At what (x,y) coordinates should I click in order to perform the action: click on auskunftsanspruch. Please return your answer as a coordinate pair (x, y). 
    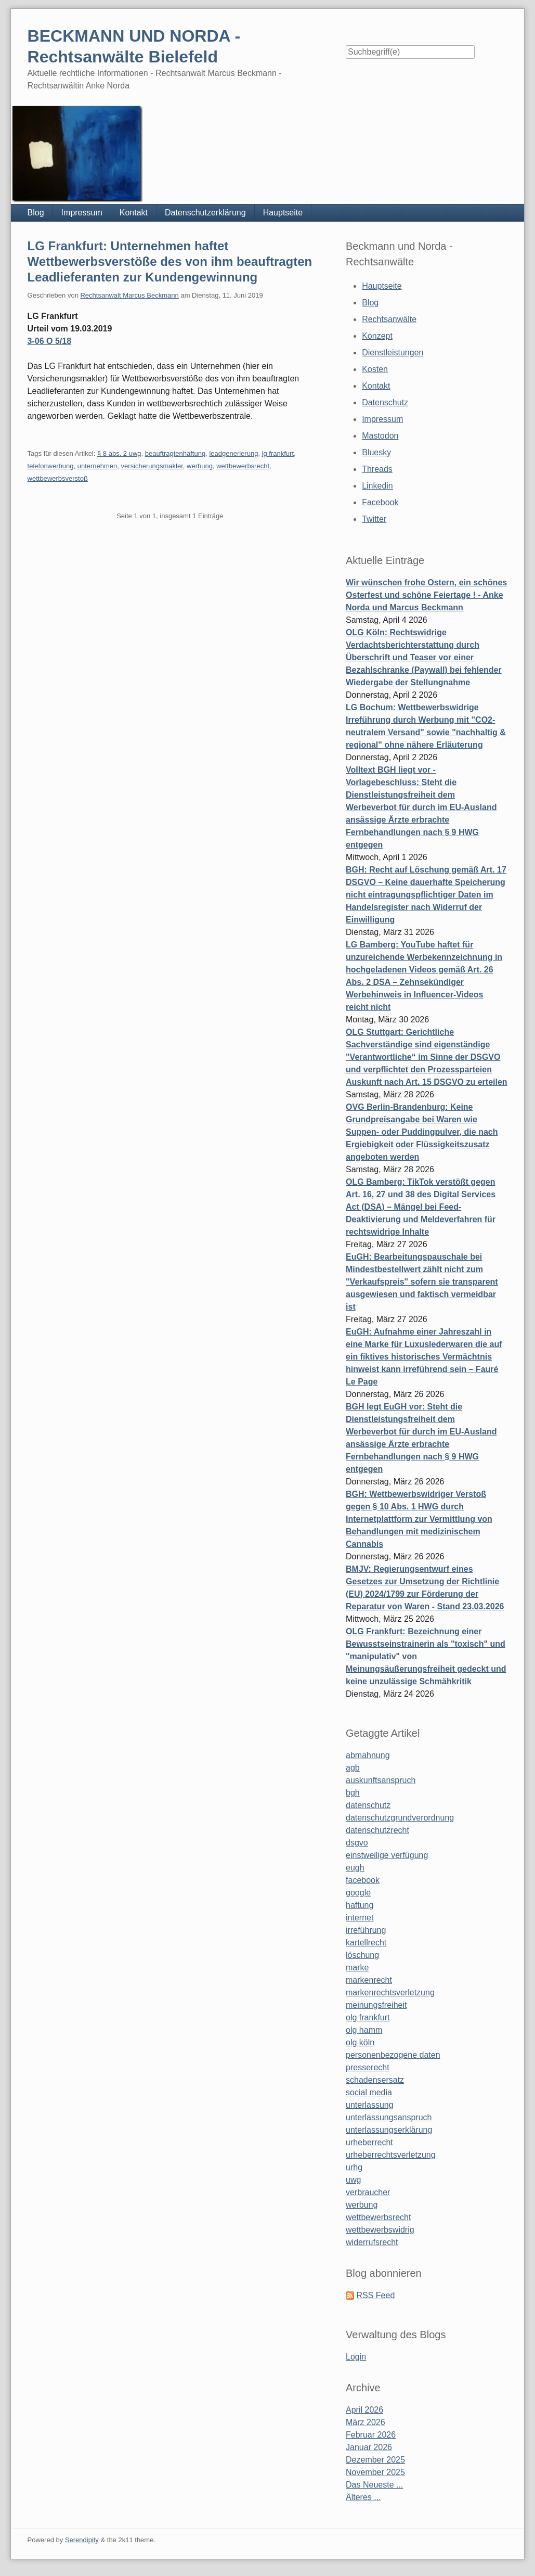
    Looking at the image, I should click on (380, 1780).